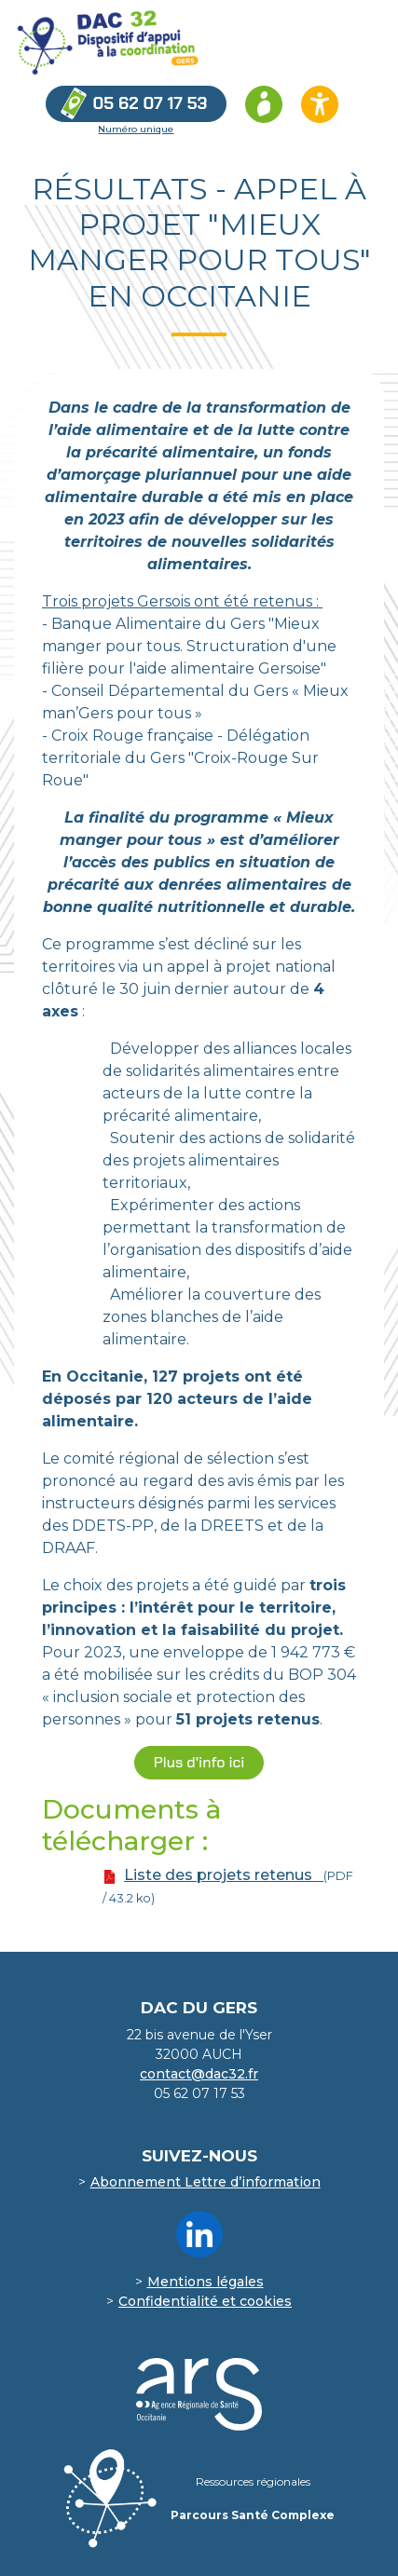  What do you see at coordinates (223, 1875) in the screenshot?
I see `Liste des projets retenus` at bounding box center [223, 1875].